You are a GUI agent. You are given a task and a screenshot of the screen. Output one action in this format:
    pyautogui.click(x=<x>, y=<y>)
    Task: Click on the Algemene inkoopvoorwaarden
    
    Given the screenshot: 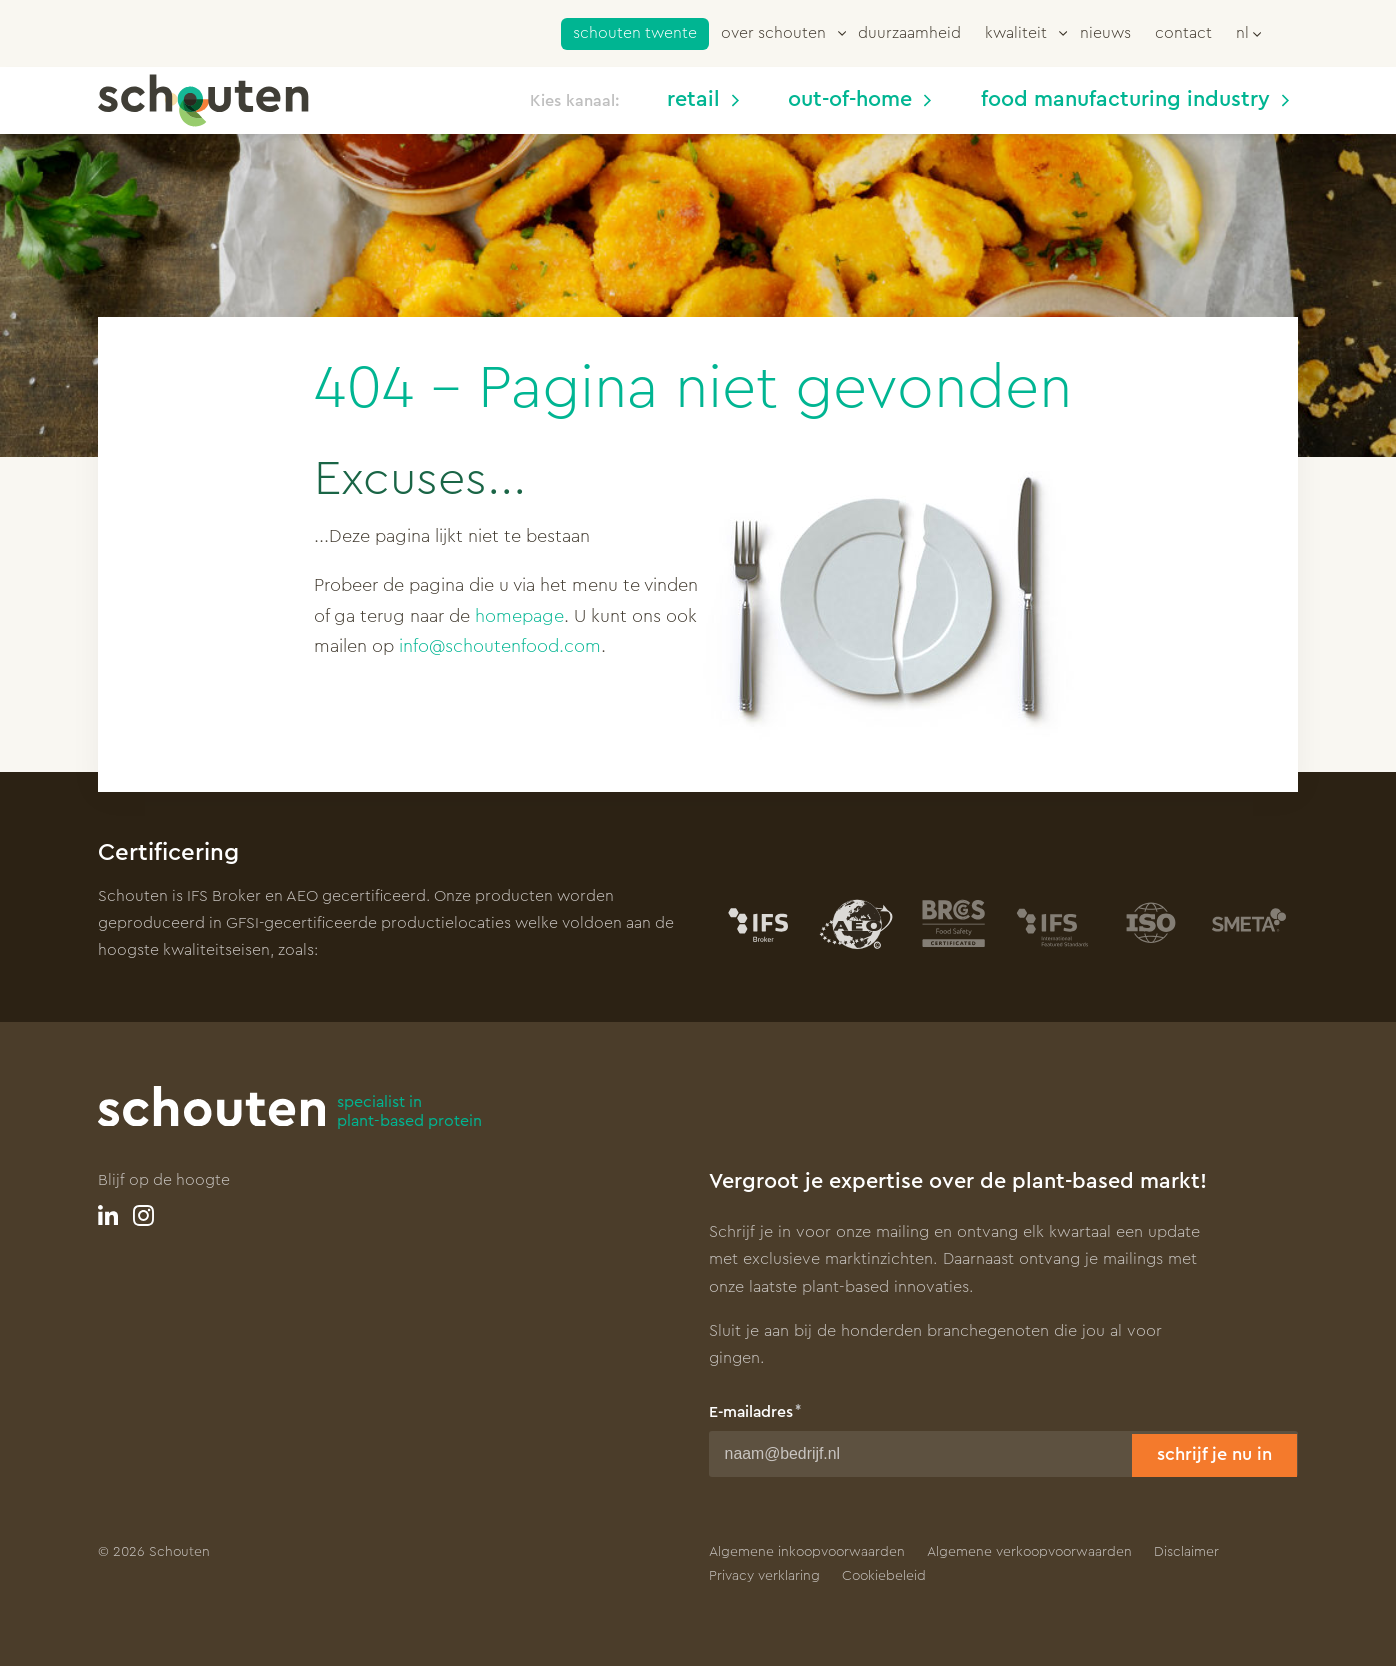 What is the action you would take?
    pyautogui.click(x=807, y=1552)
    